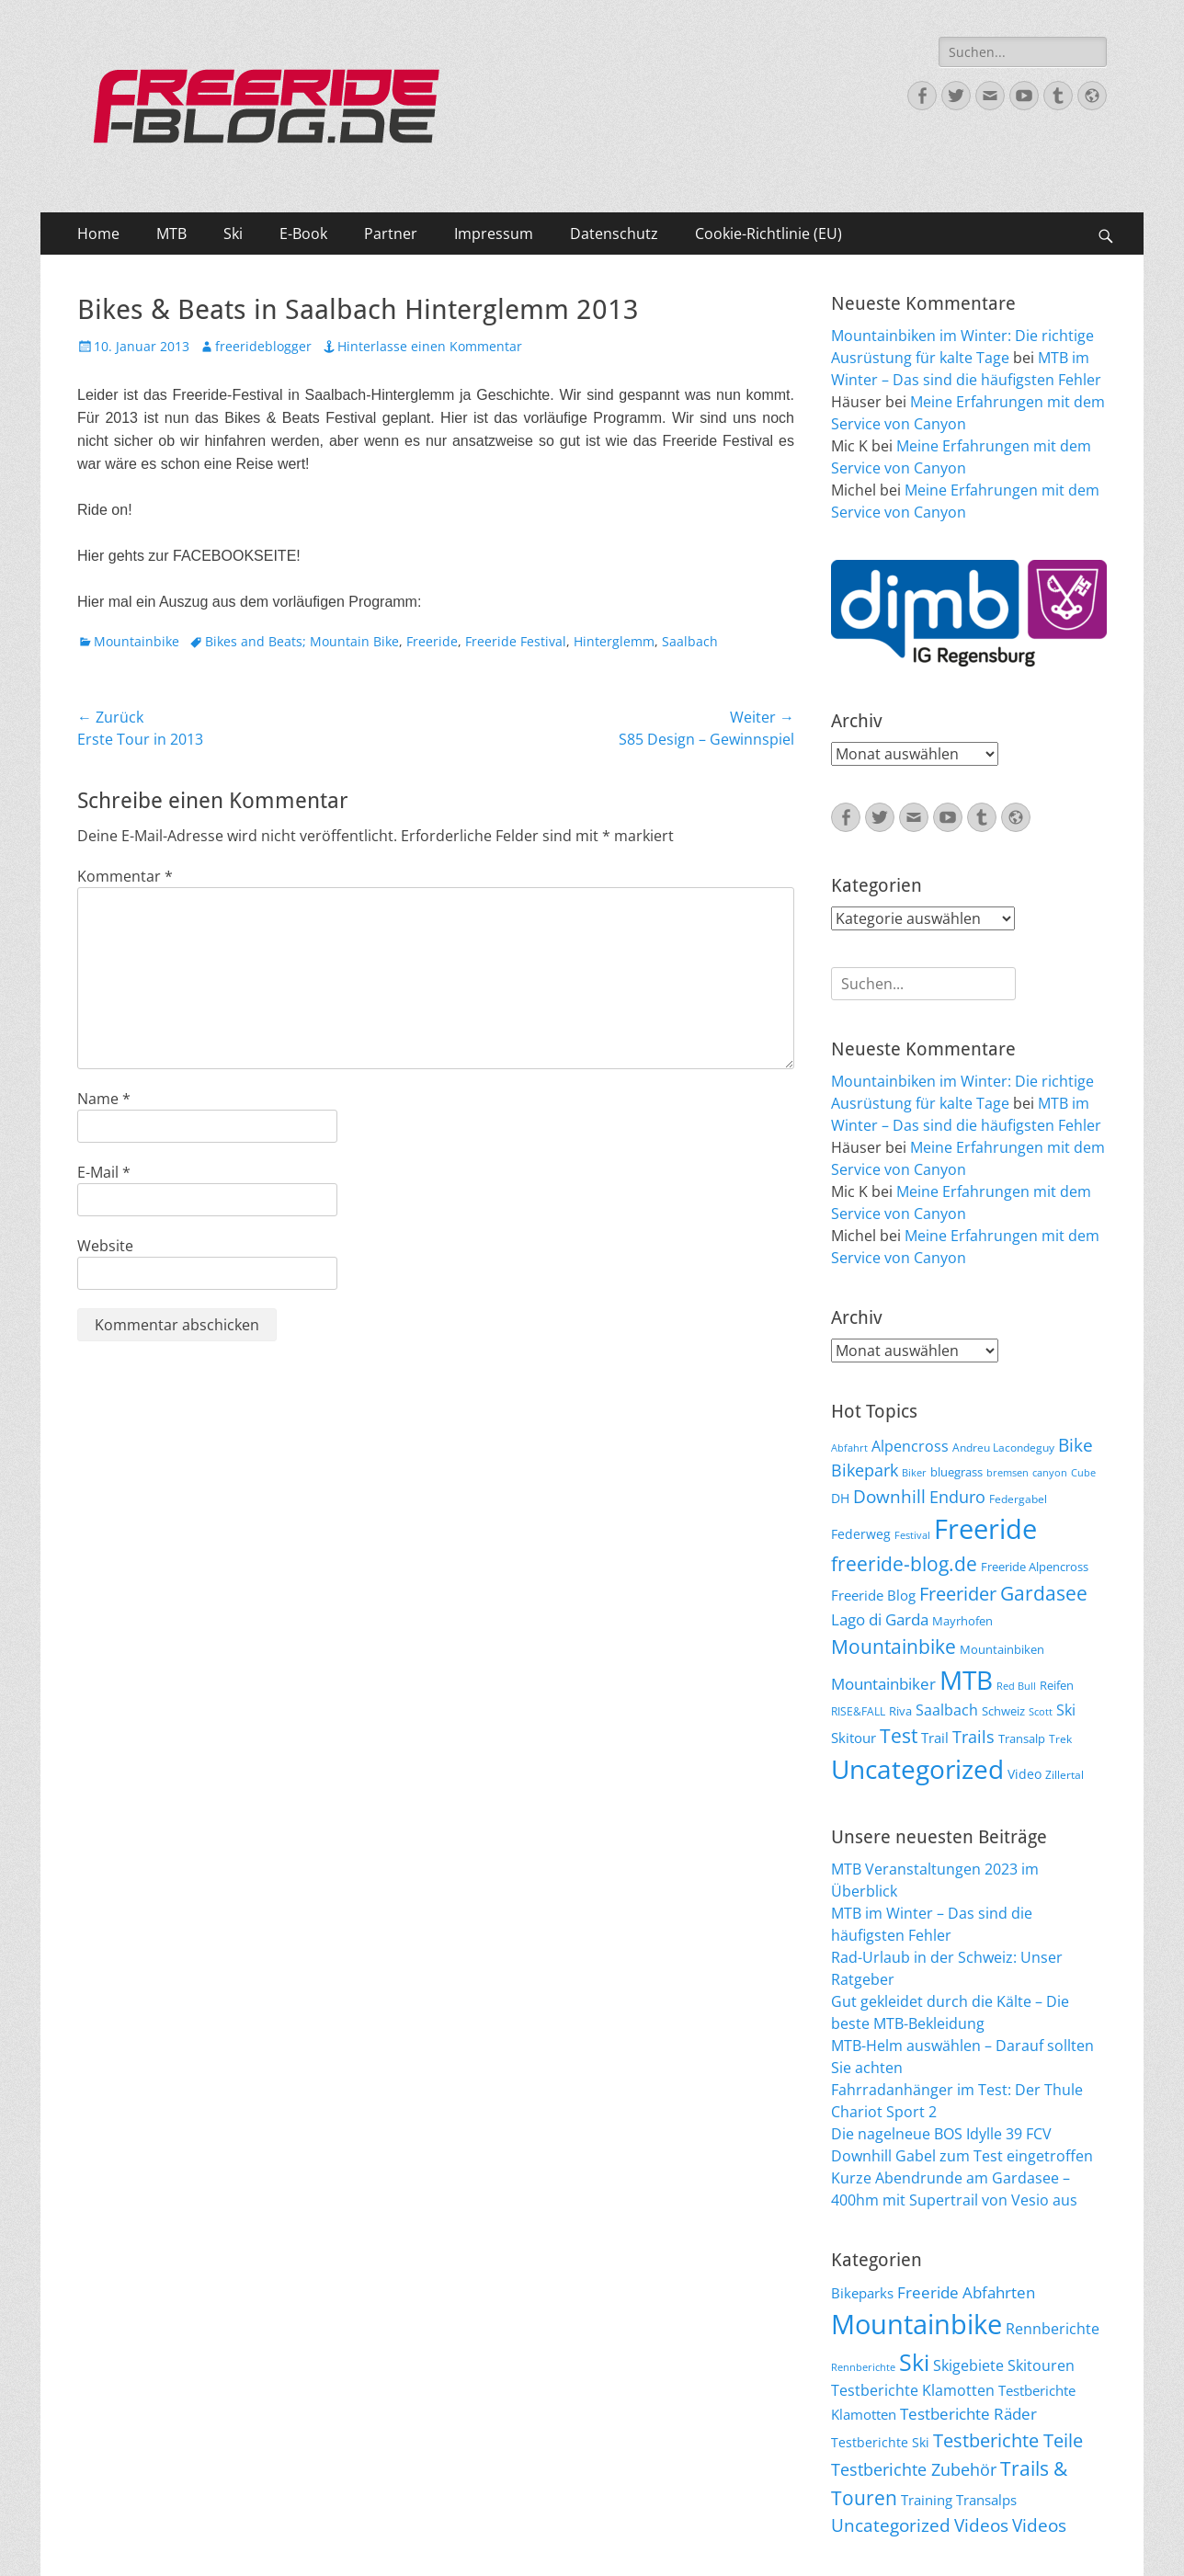 The image size is (1184, 2576). Describe the element at coordinates (973, 1737) in the screenshot. I see `Trails [Trails (16 Einträge)]` at that location.